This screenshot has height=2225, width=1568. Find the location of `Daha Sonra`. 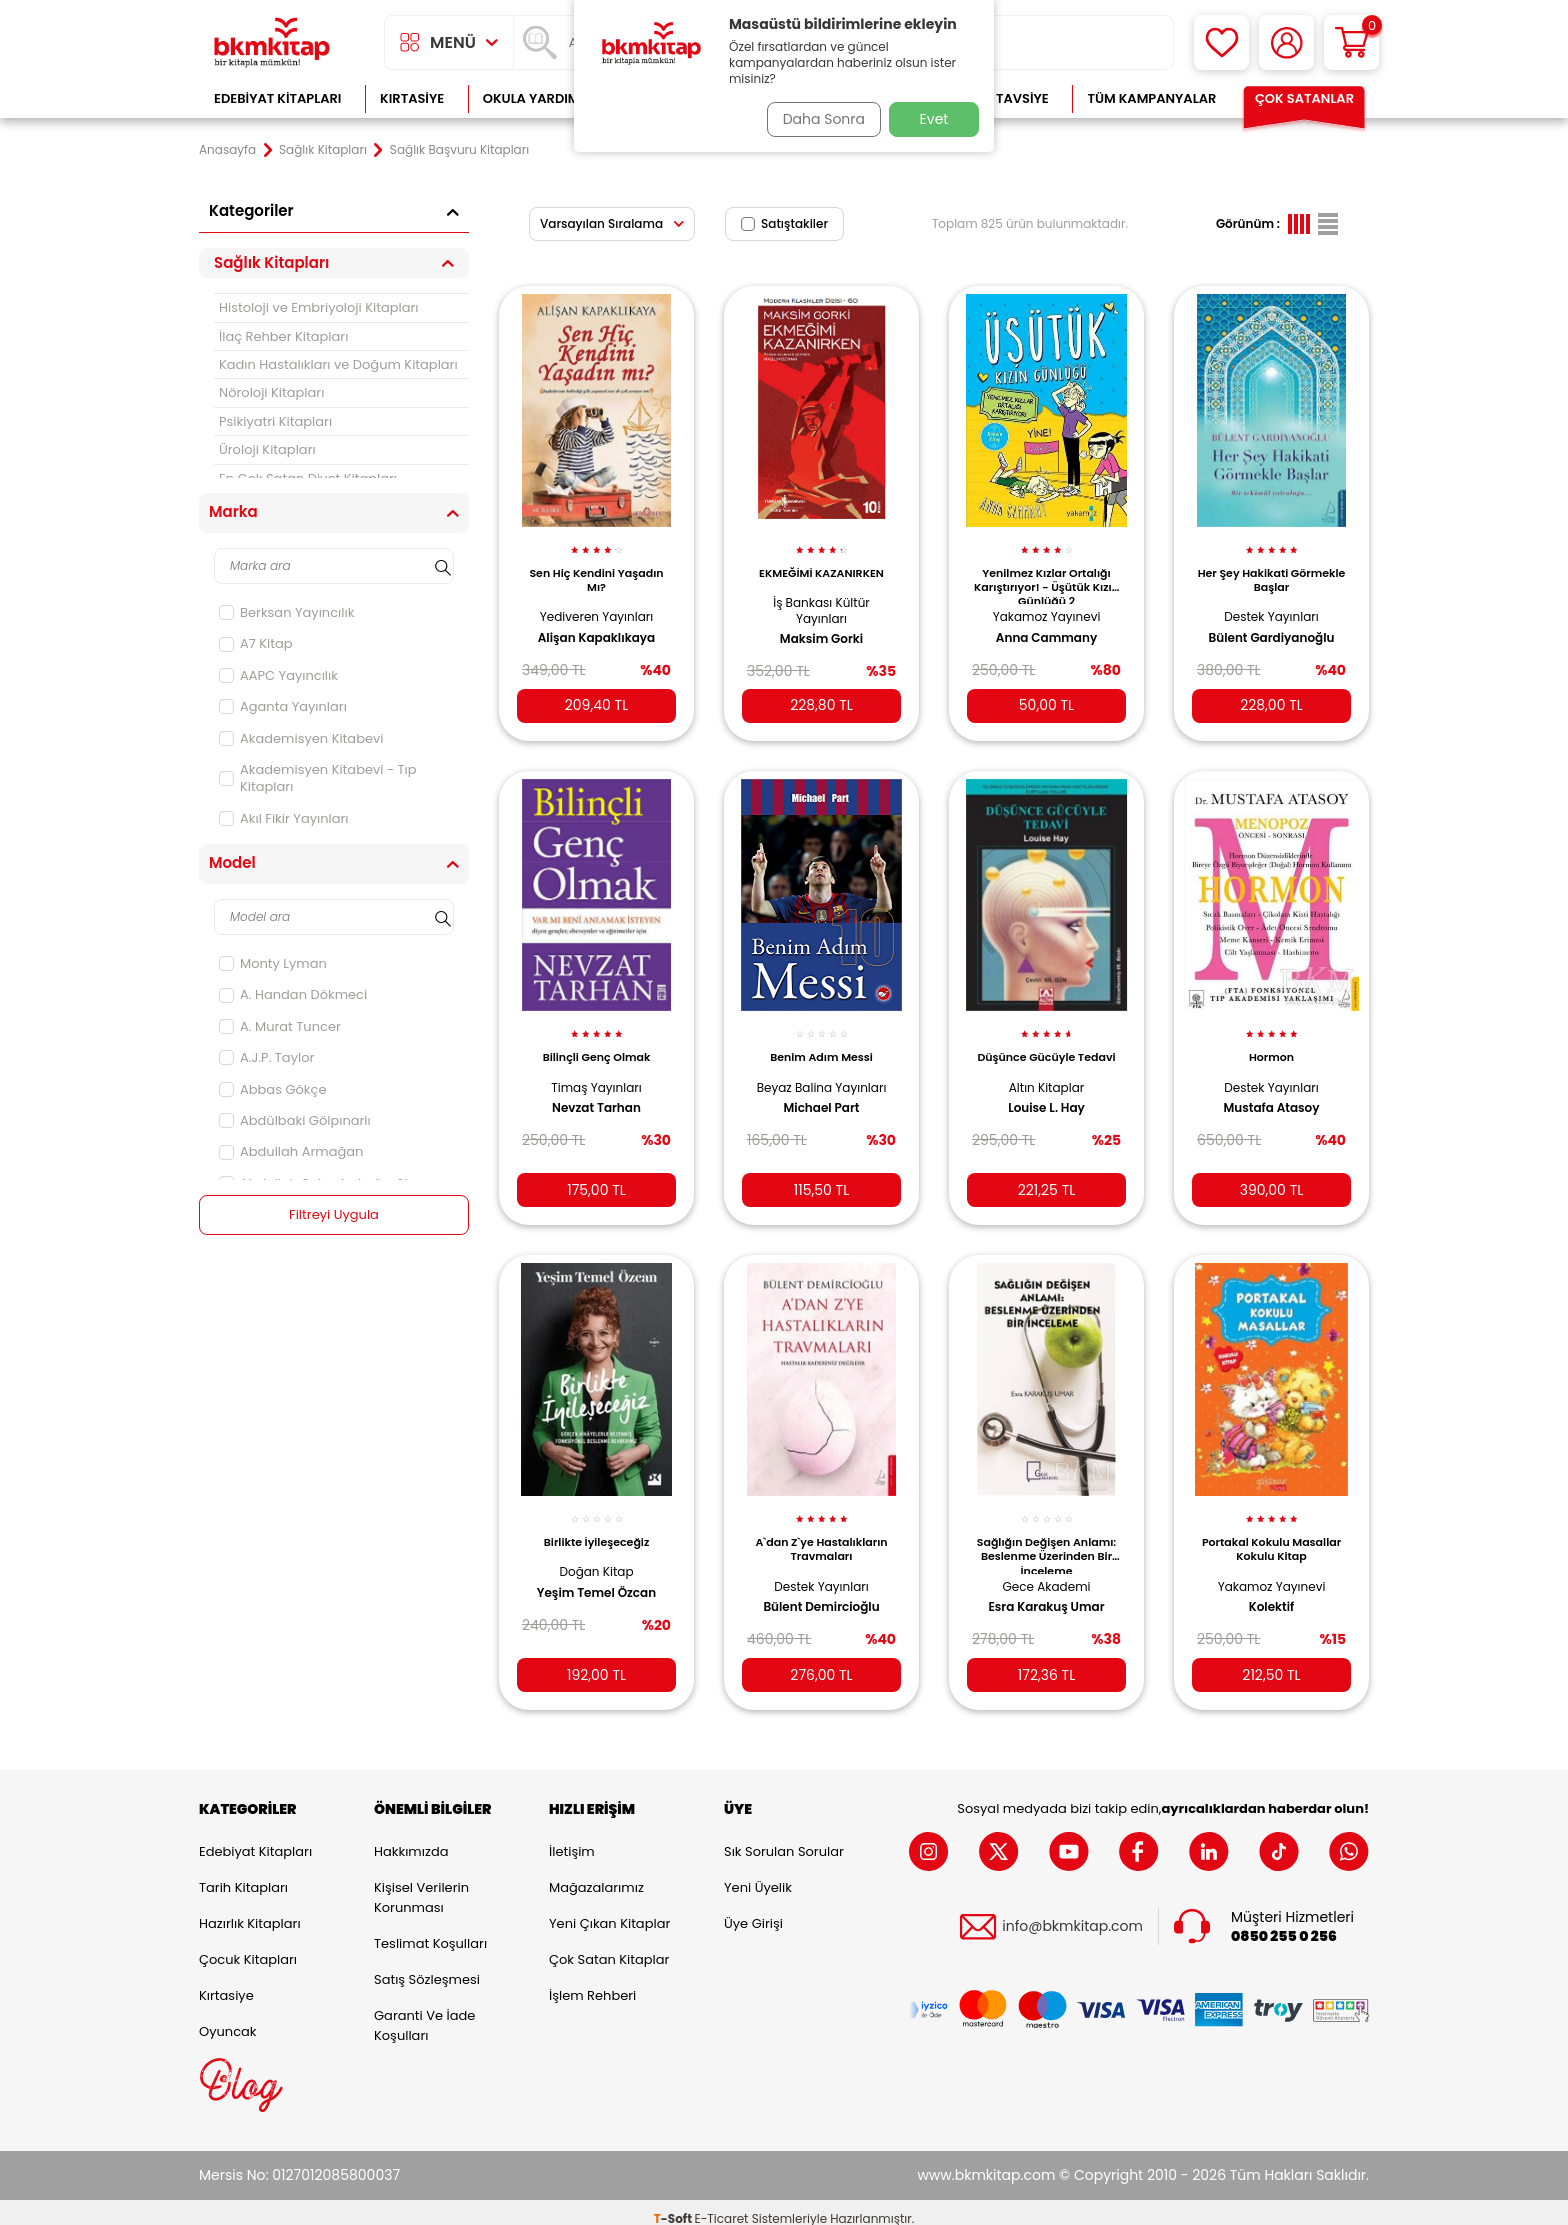

Daha Sonra is located at coordinates (817, 119).